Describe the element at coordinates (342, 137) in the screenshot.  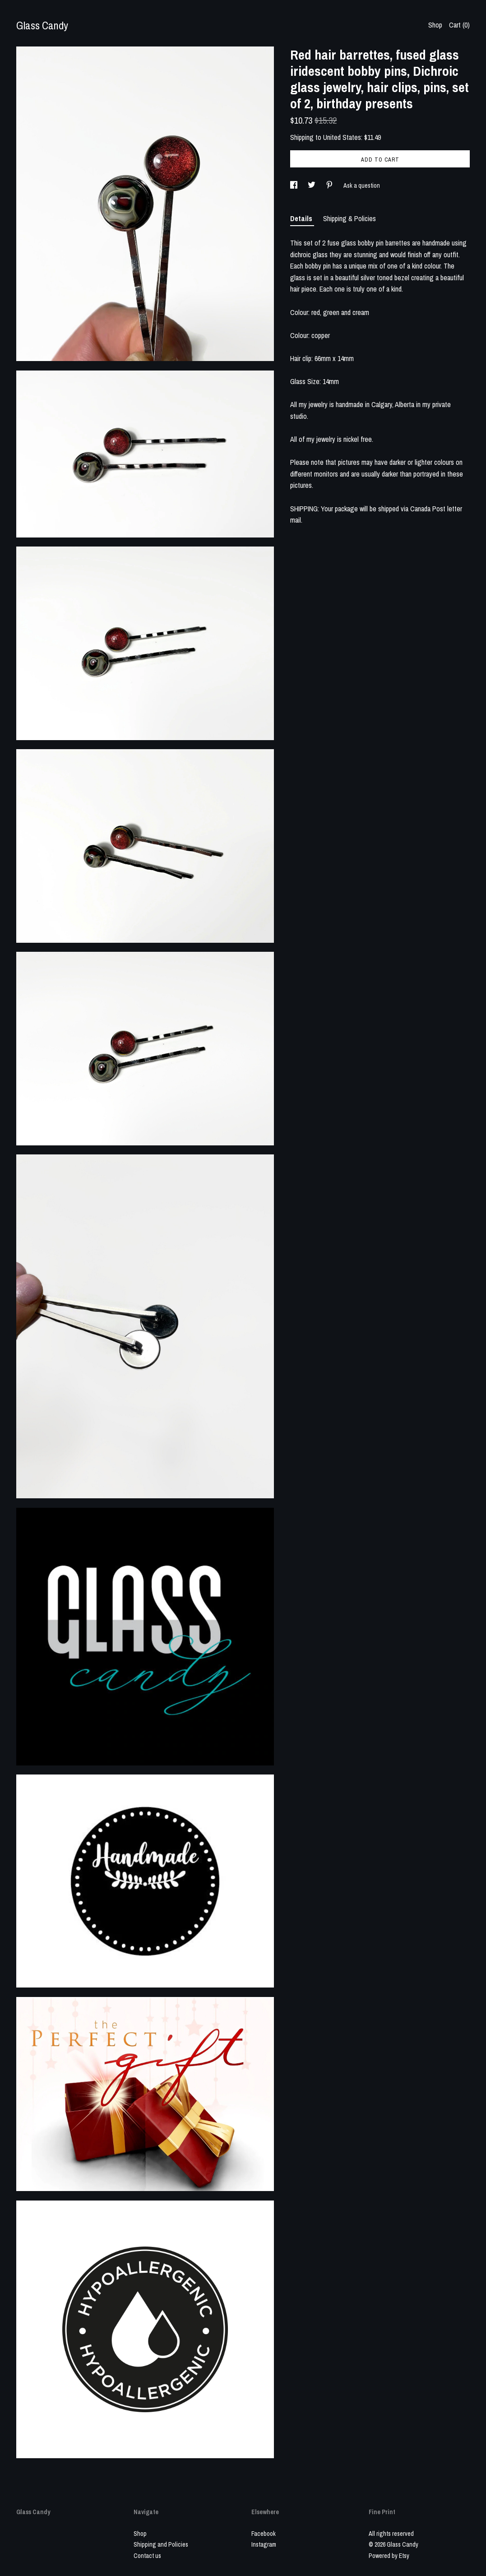
I see `United States` at that location.